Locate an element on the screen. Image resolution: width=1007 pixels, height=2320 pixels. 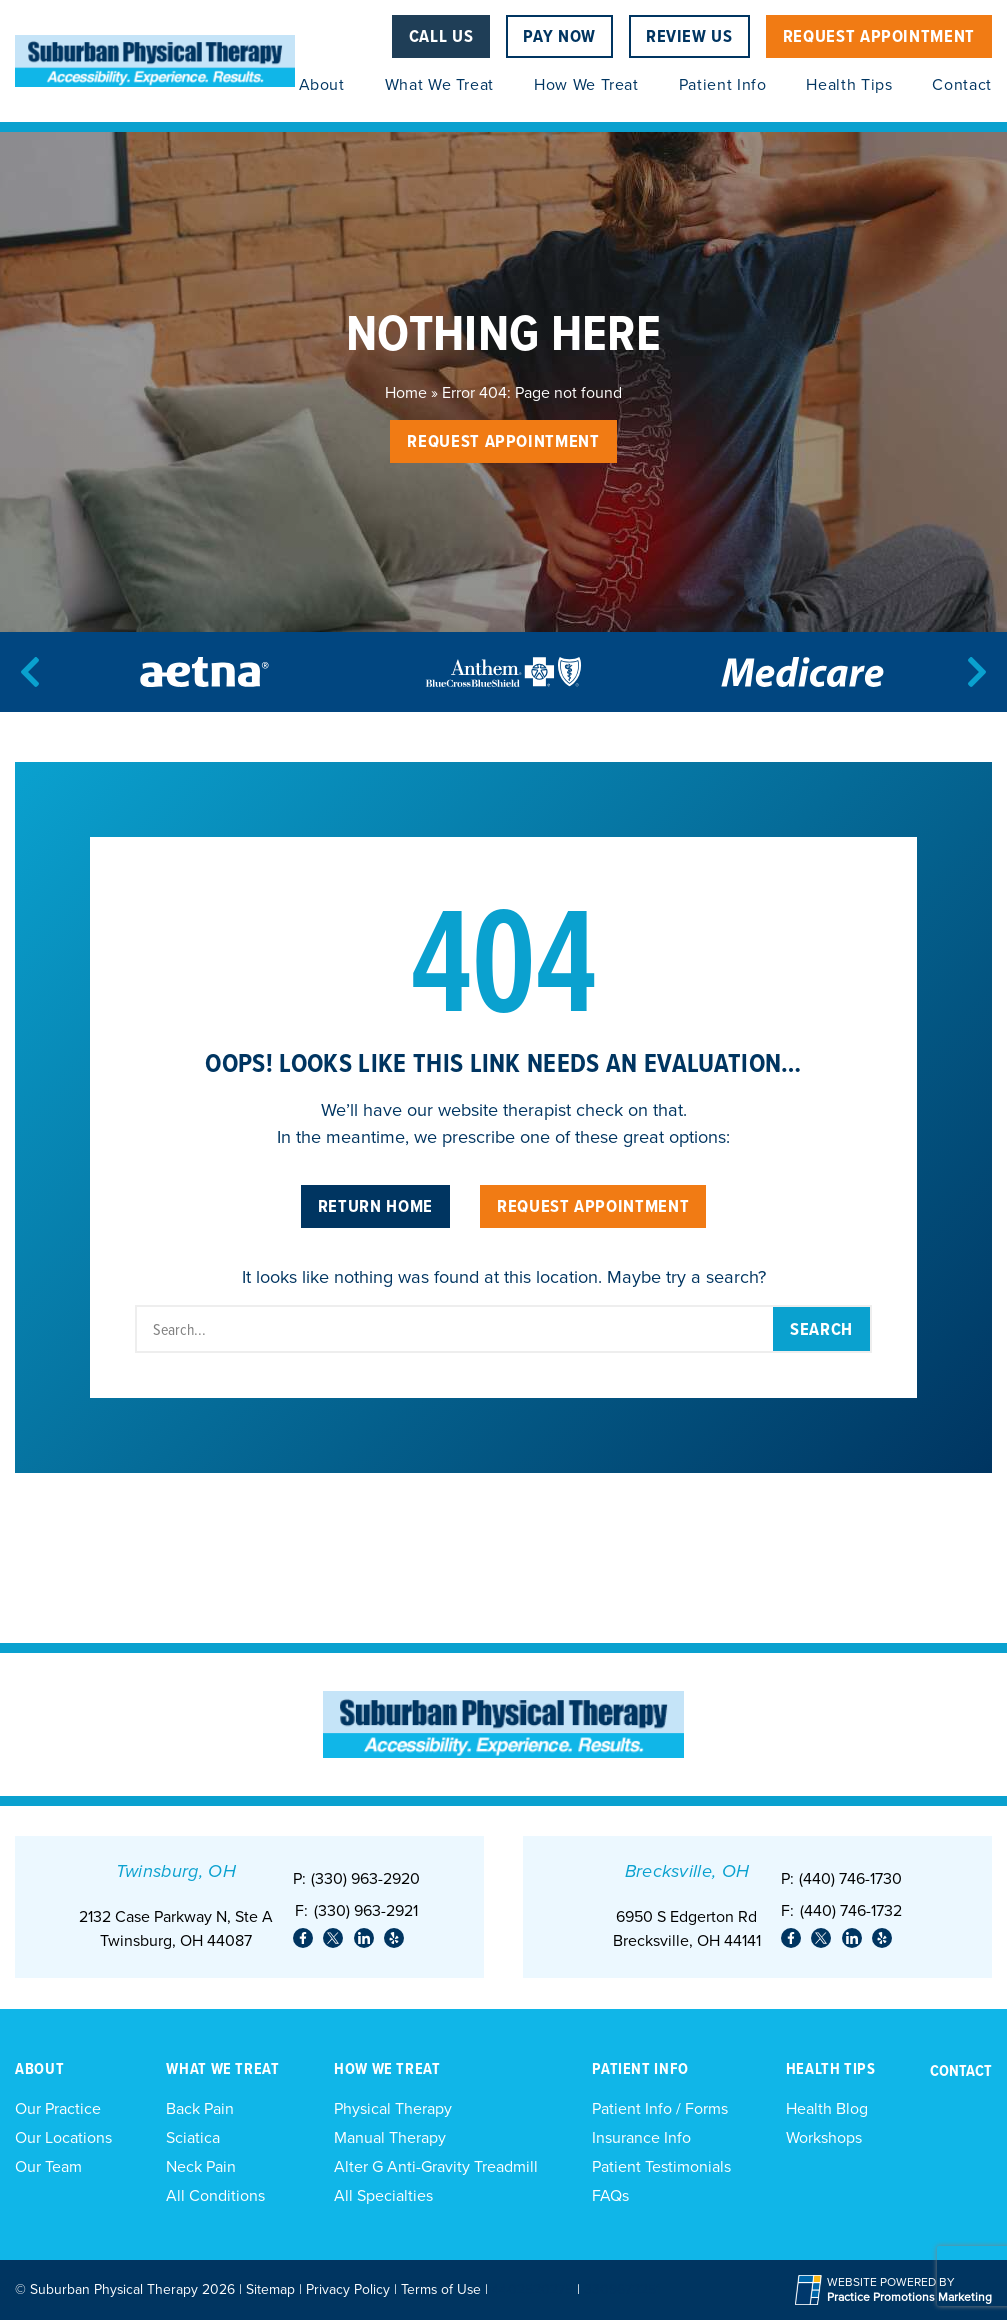
2132 Case Parkway N, Ste ATwinsburg, OH 44087 [Location Address (opens in a new tab)] is located at coordinates (176, 1928).